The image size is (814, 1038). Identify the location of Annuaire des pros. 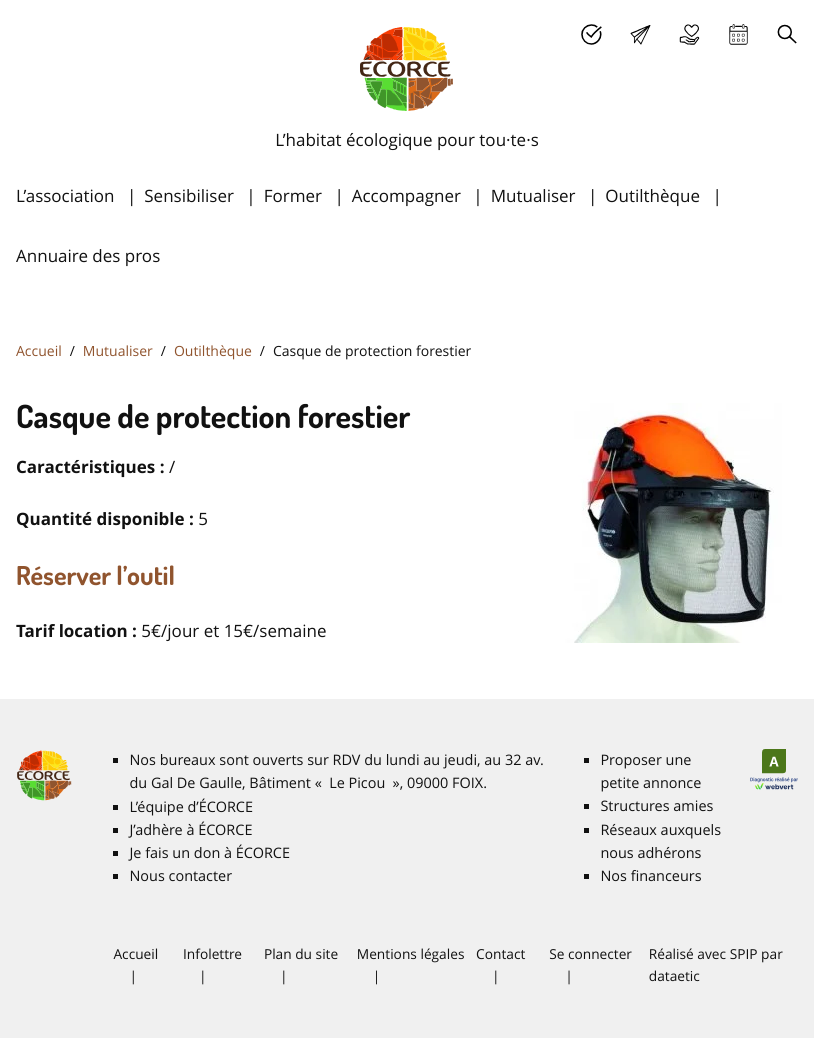
(88, 255).